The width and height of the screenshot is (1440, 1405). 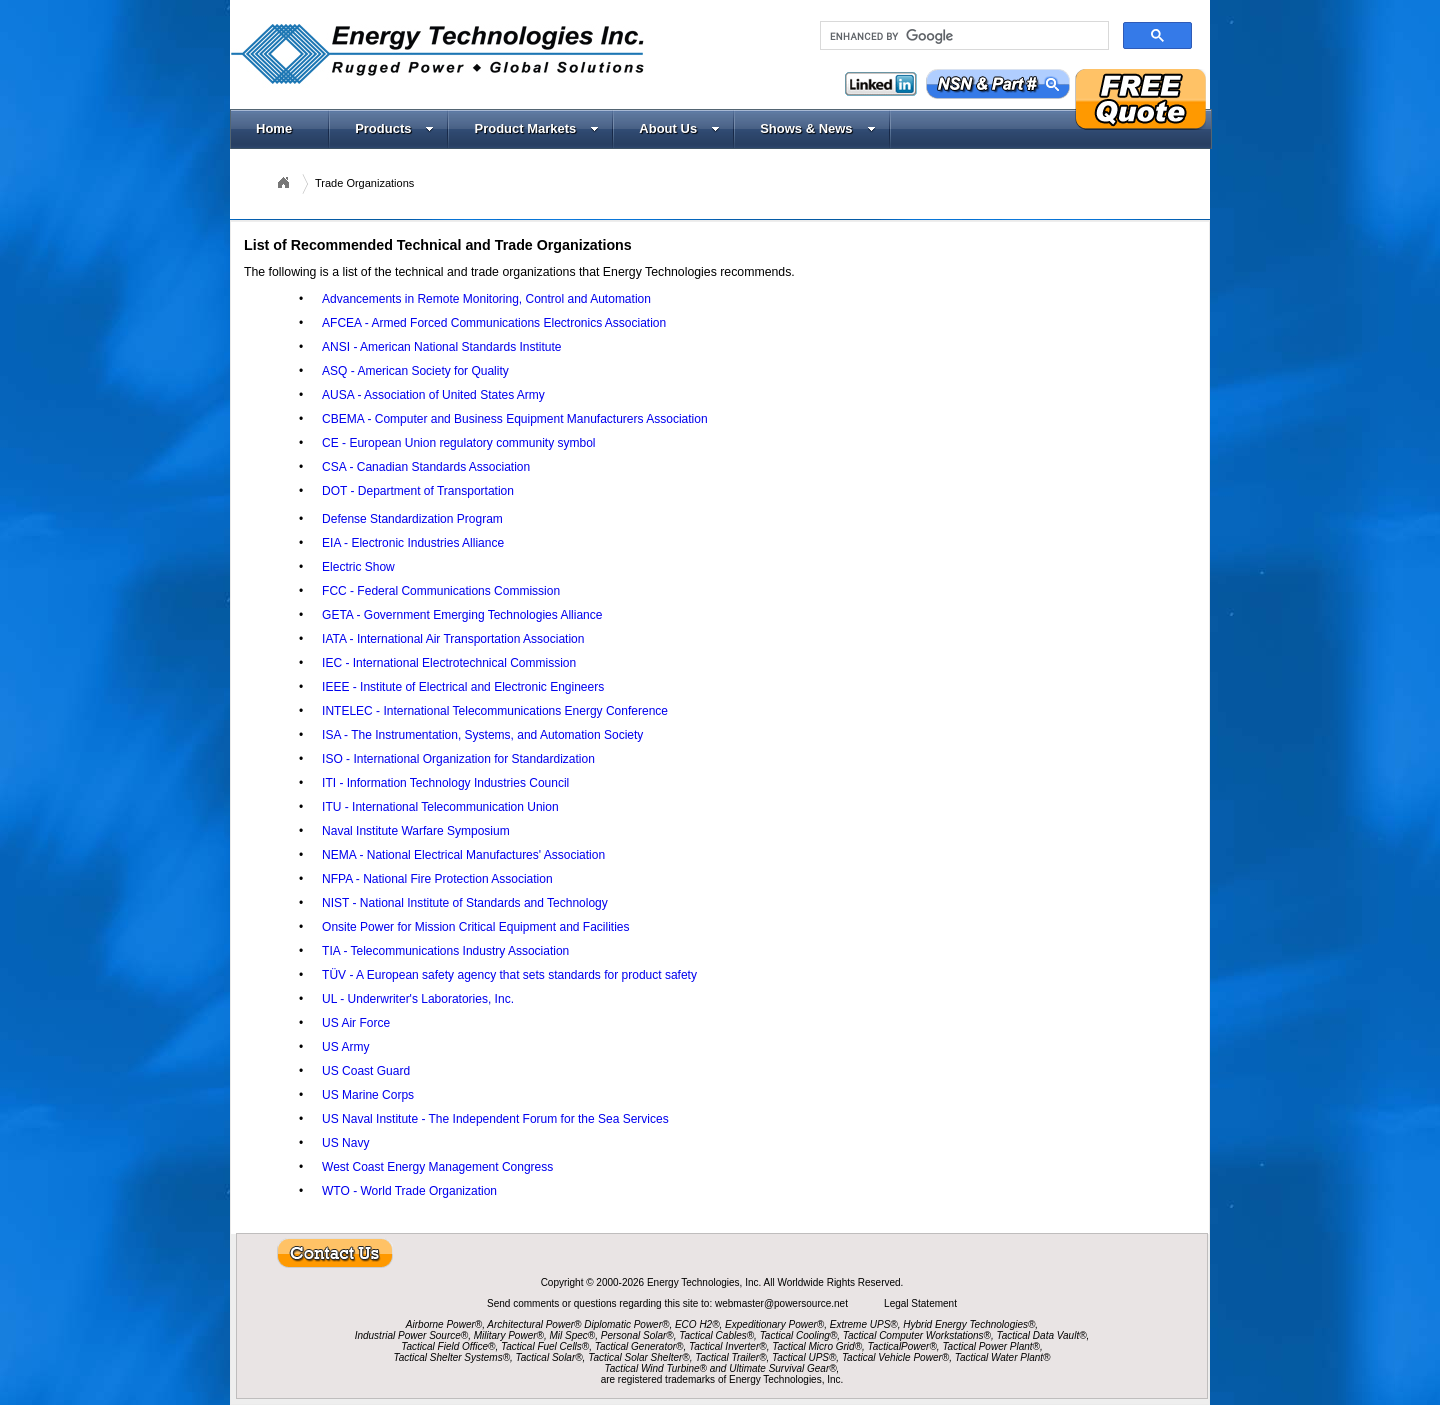 What do you see at coordinates (804, 1357) in the screenshot?
I see `Tactical UPS®` at bounding box center [804, 1357].